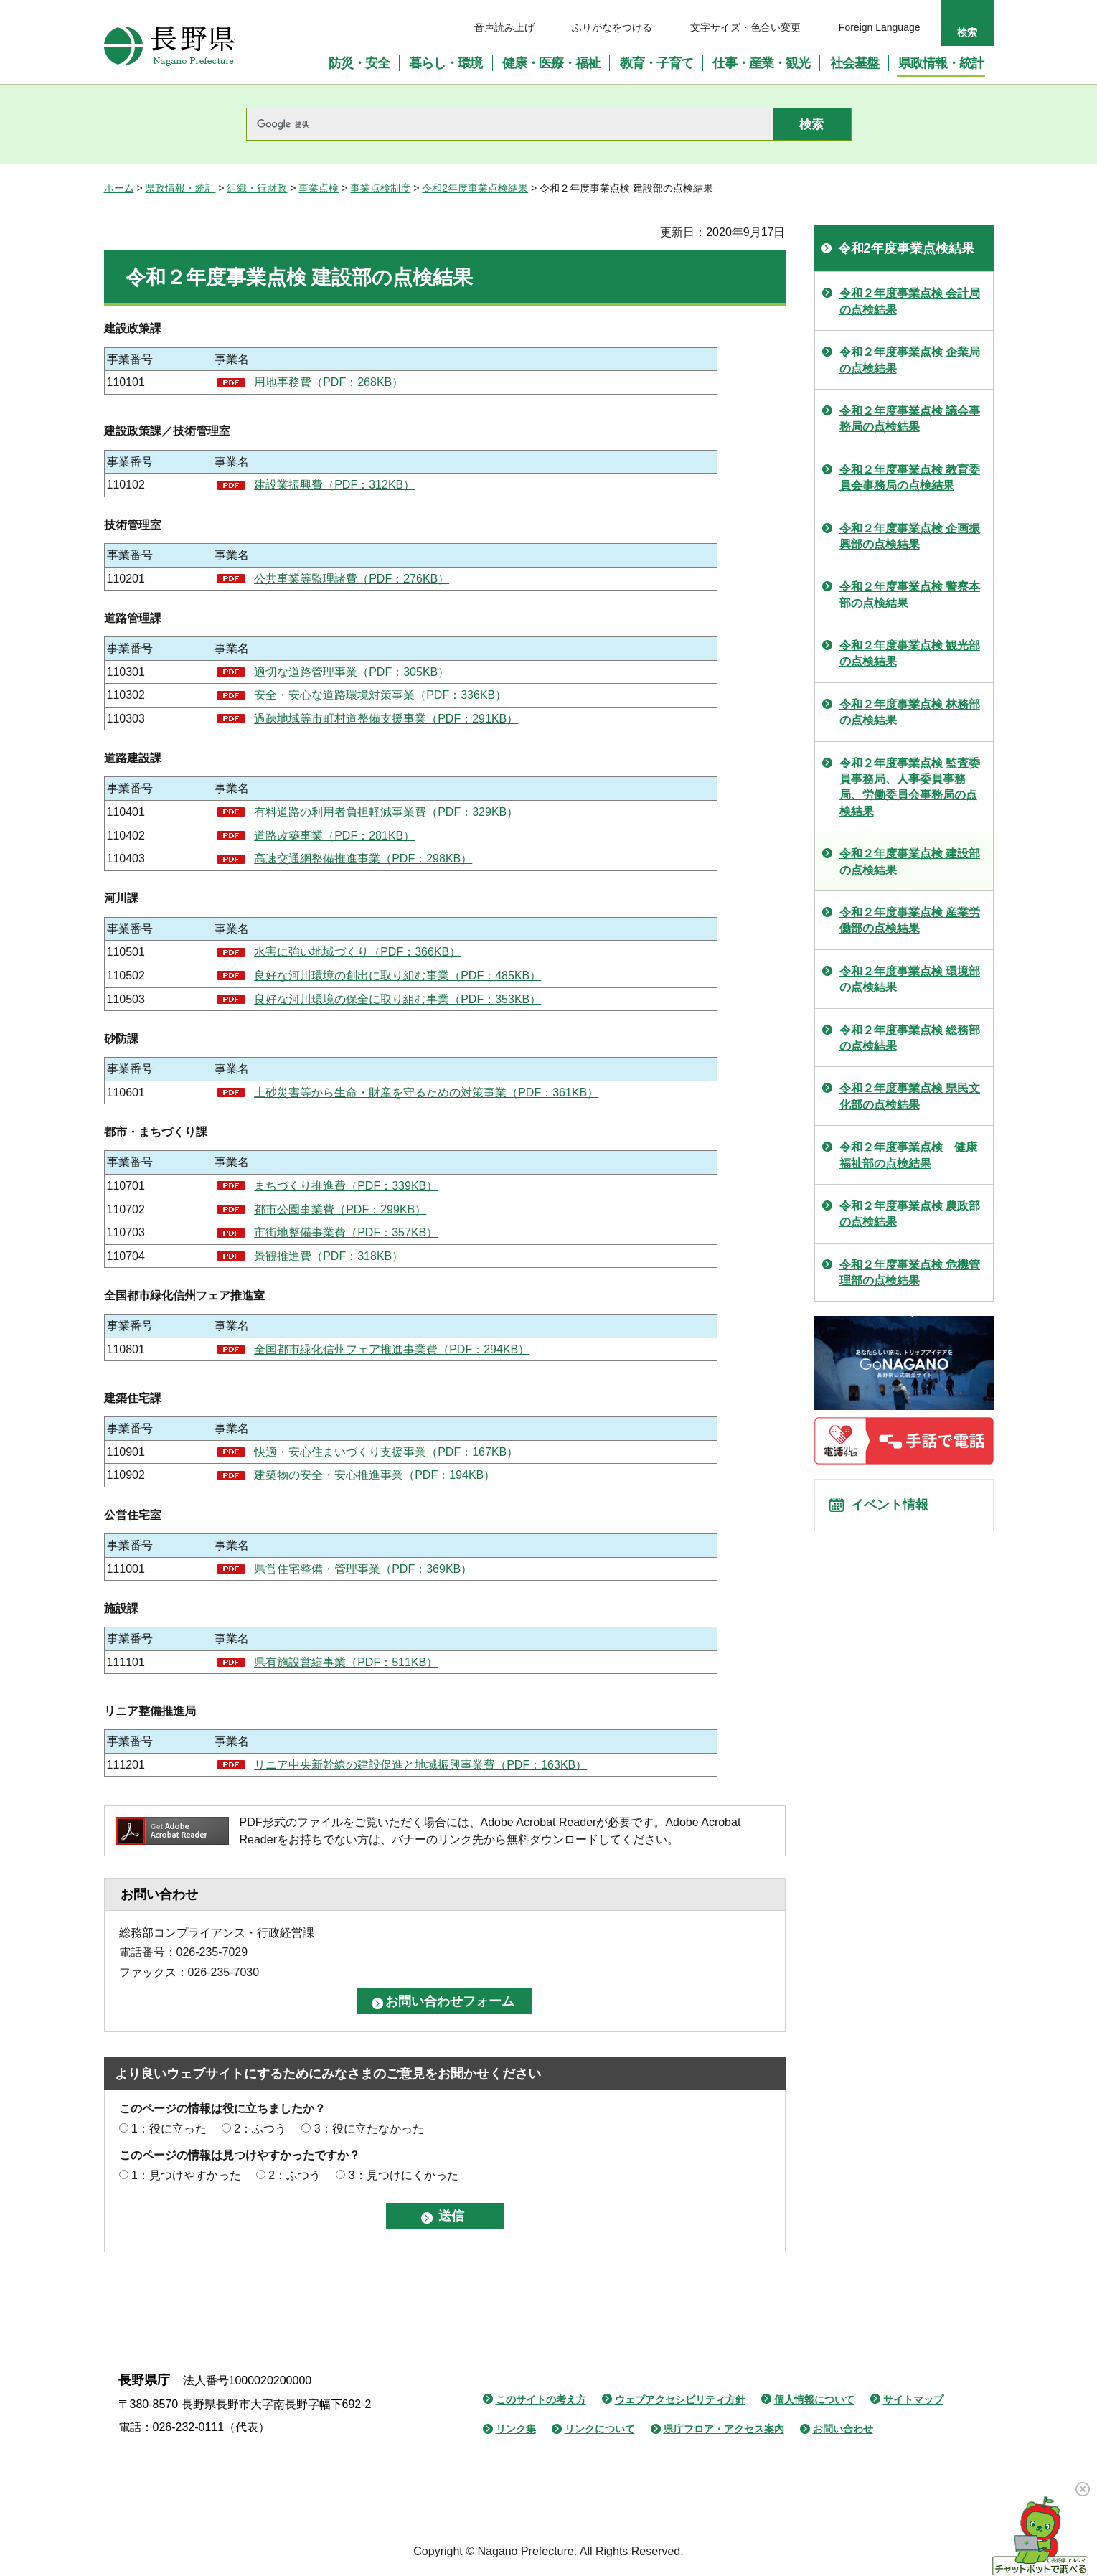 This screenshot has height=2576, width=1097. I want to click on 建築物の安全・安心推進事業（PDF：194KB）, so click(374, 1475).